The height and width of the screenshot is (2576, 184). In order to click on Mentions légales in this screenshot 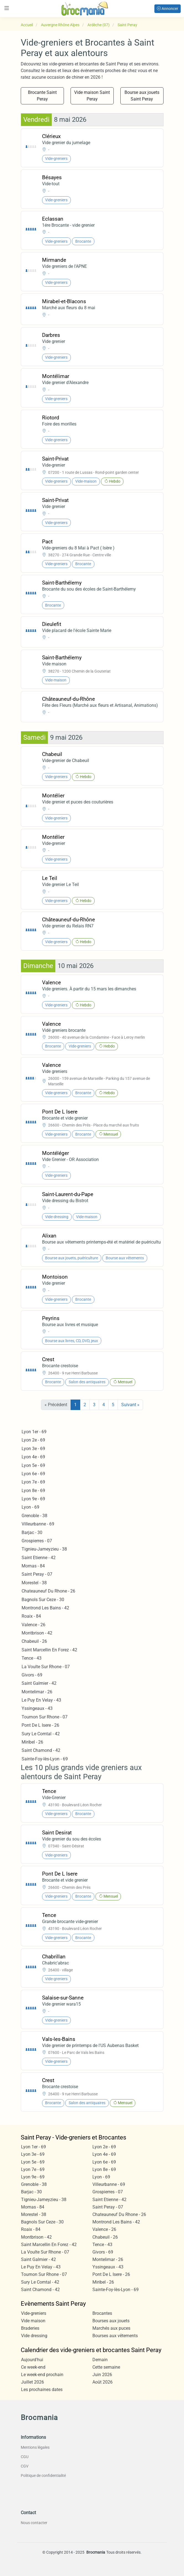, I will do `click(35, 2447)`.